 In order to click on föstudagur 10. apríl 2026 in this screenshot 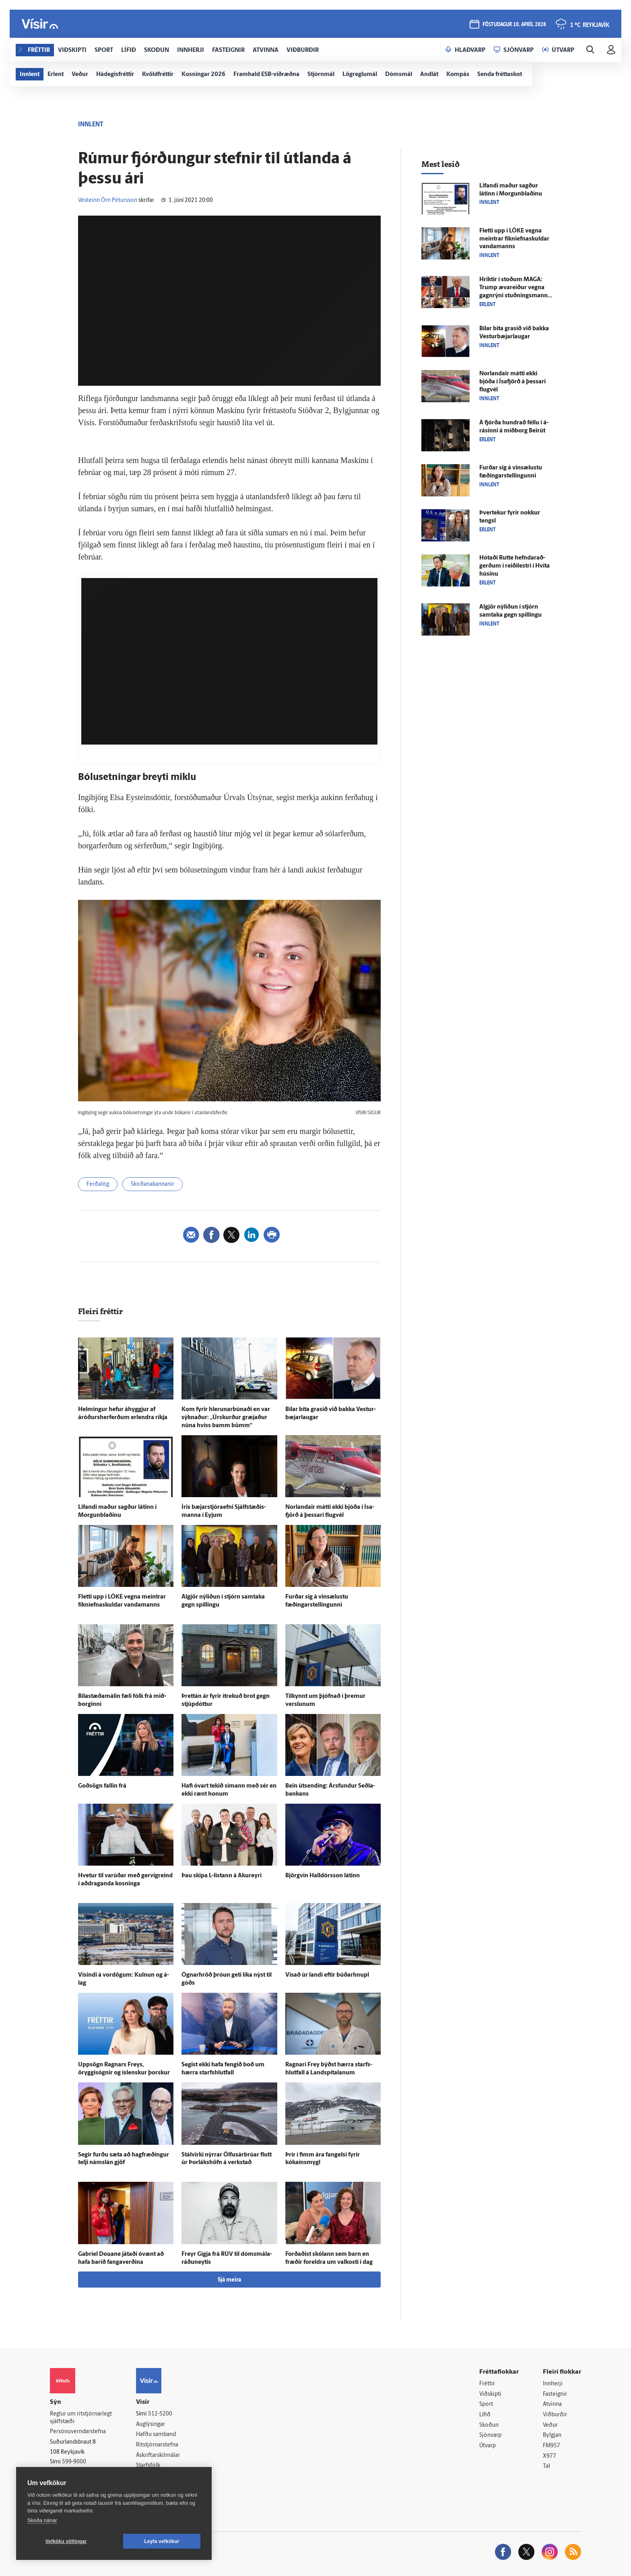, I will do `click(514, 25)`.